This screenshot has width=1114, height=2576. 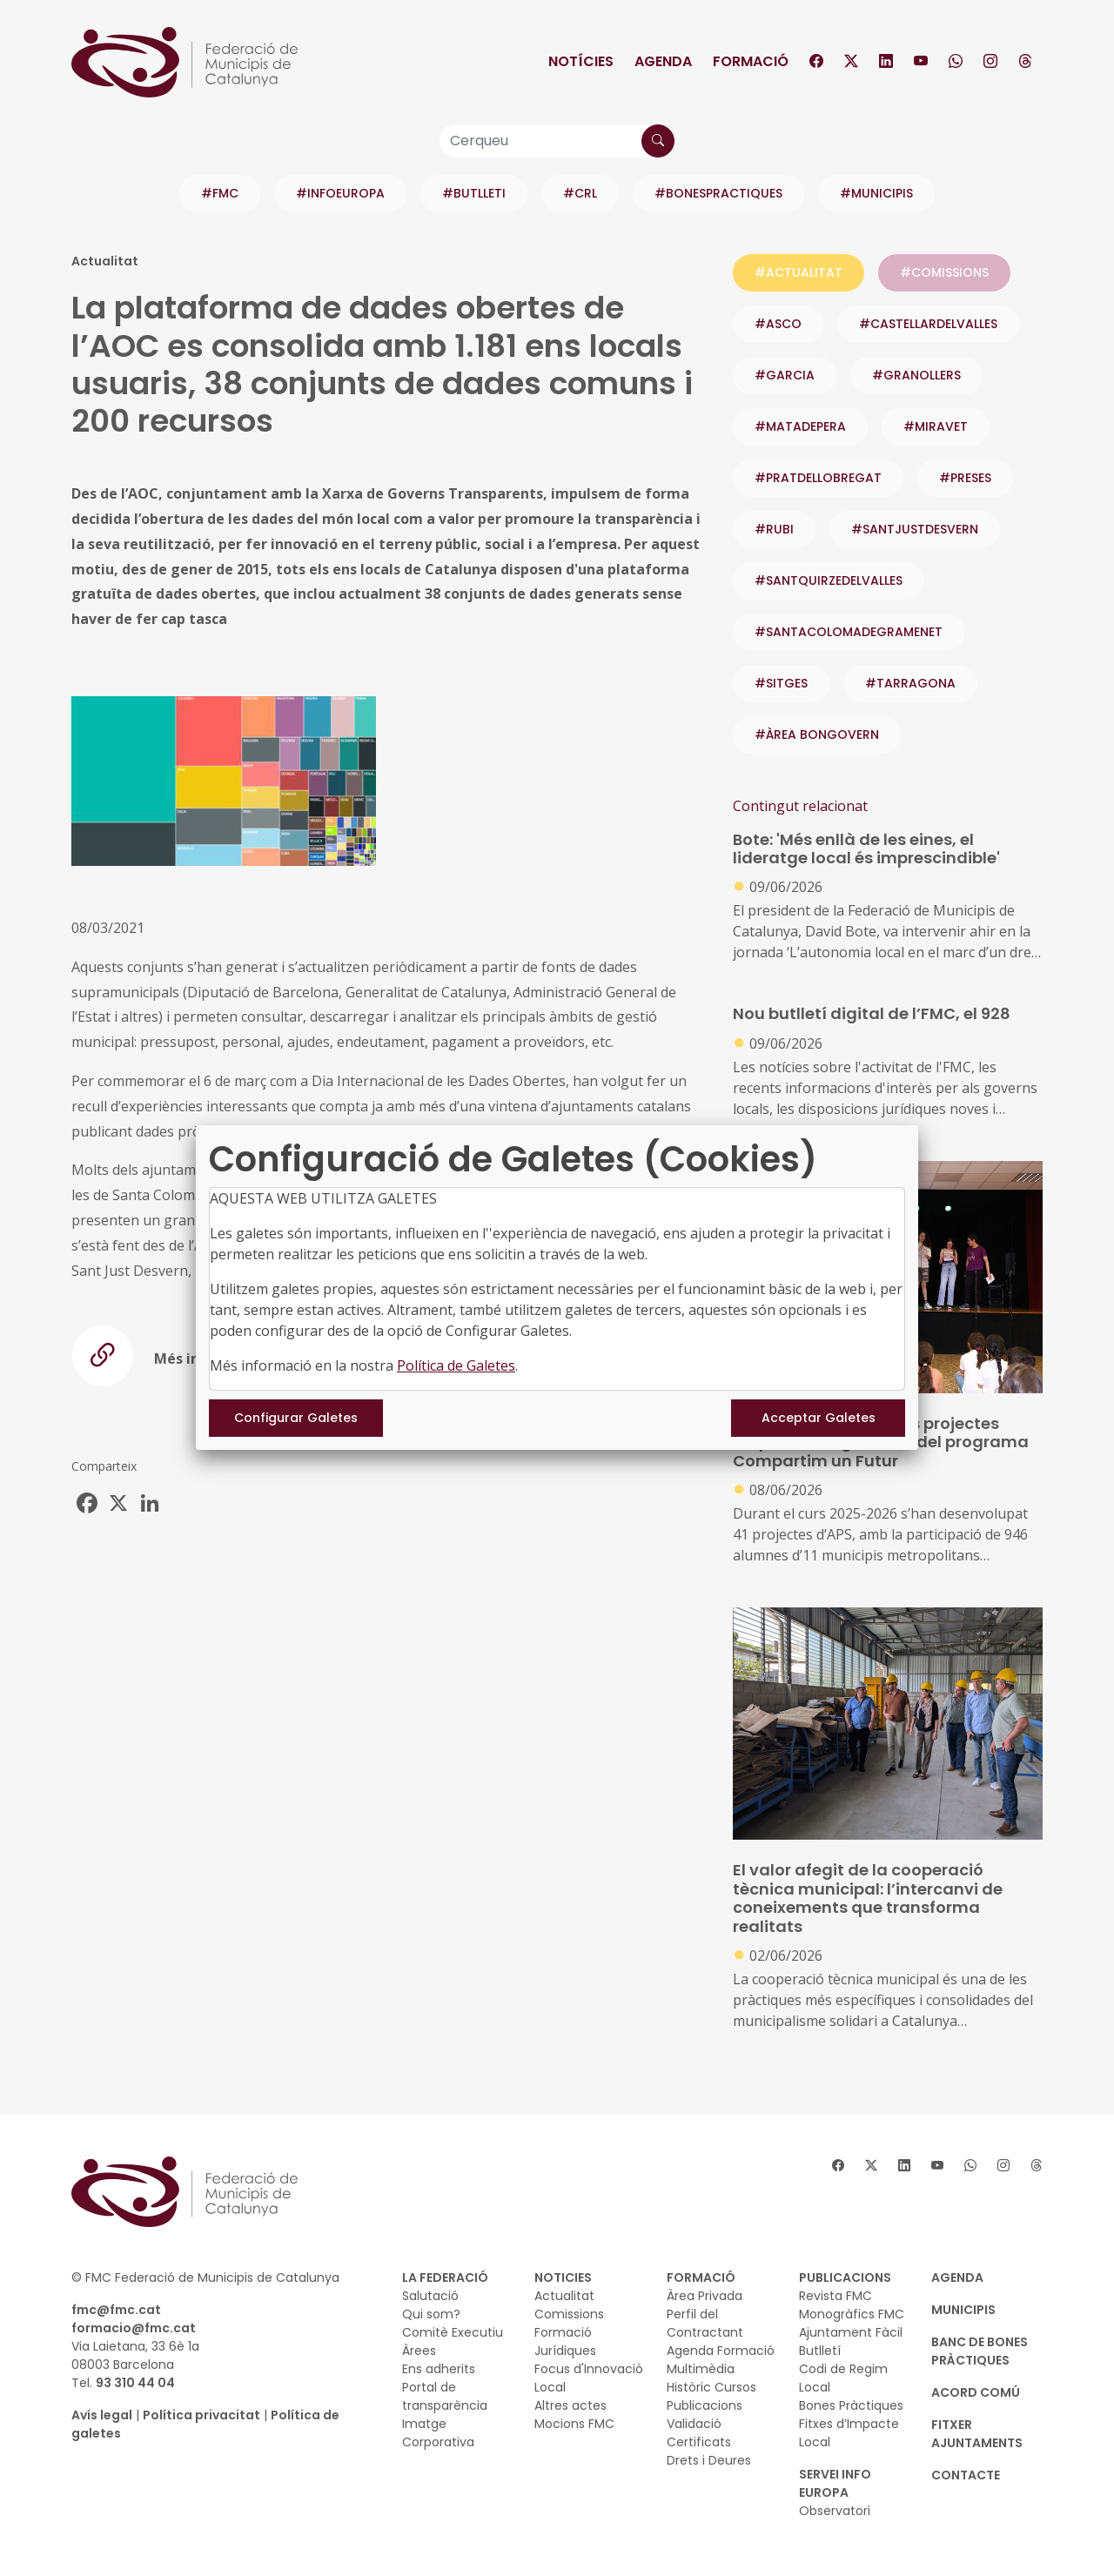 What do you see at coordinates (781, 683) in the screenshot?
I see `#SITGES` at bounding box center [781, 683].